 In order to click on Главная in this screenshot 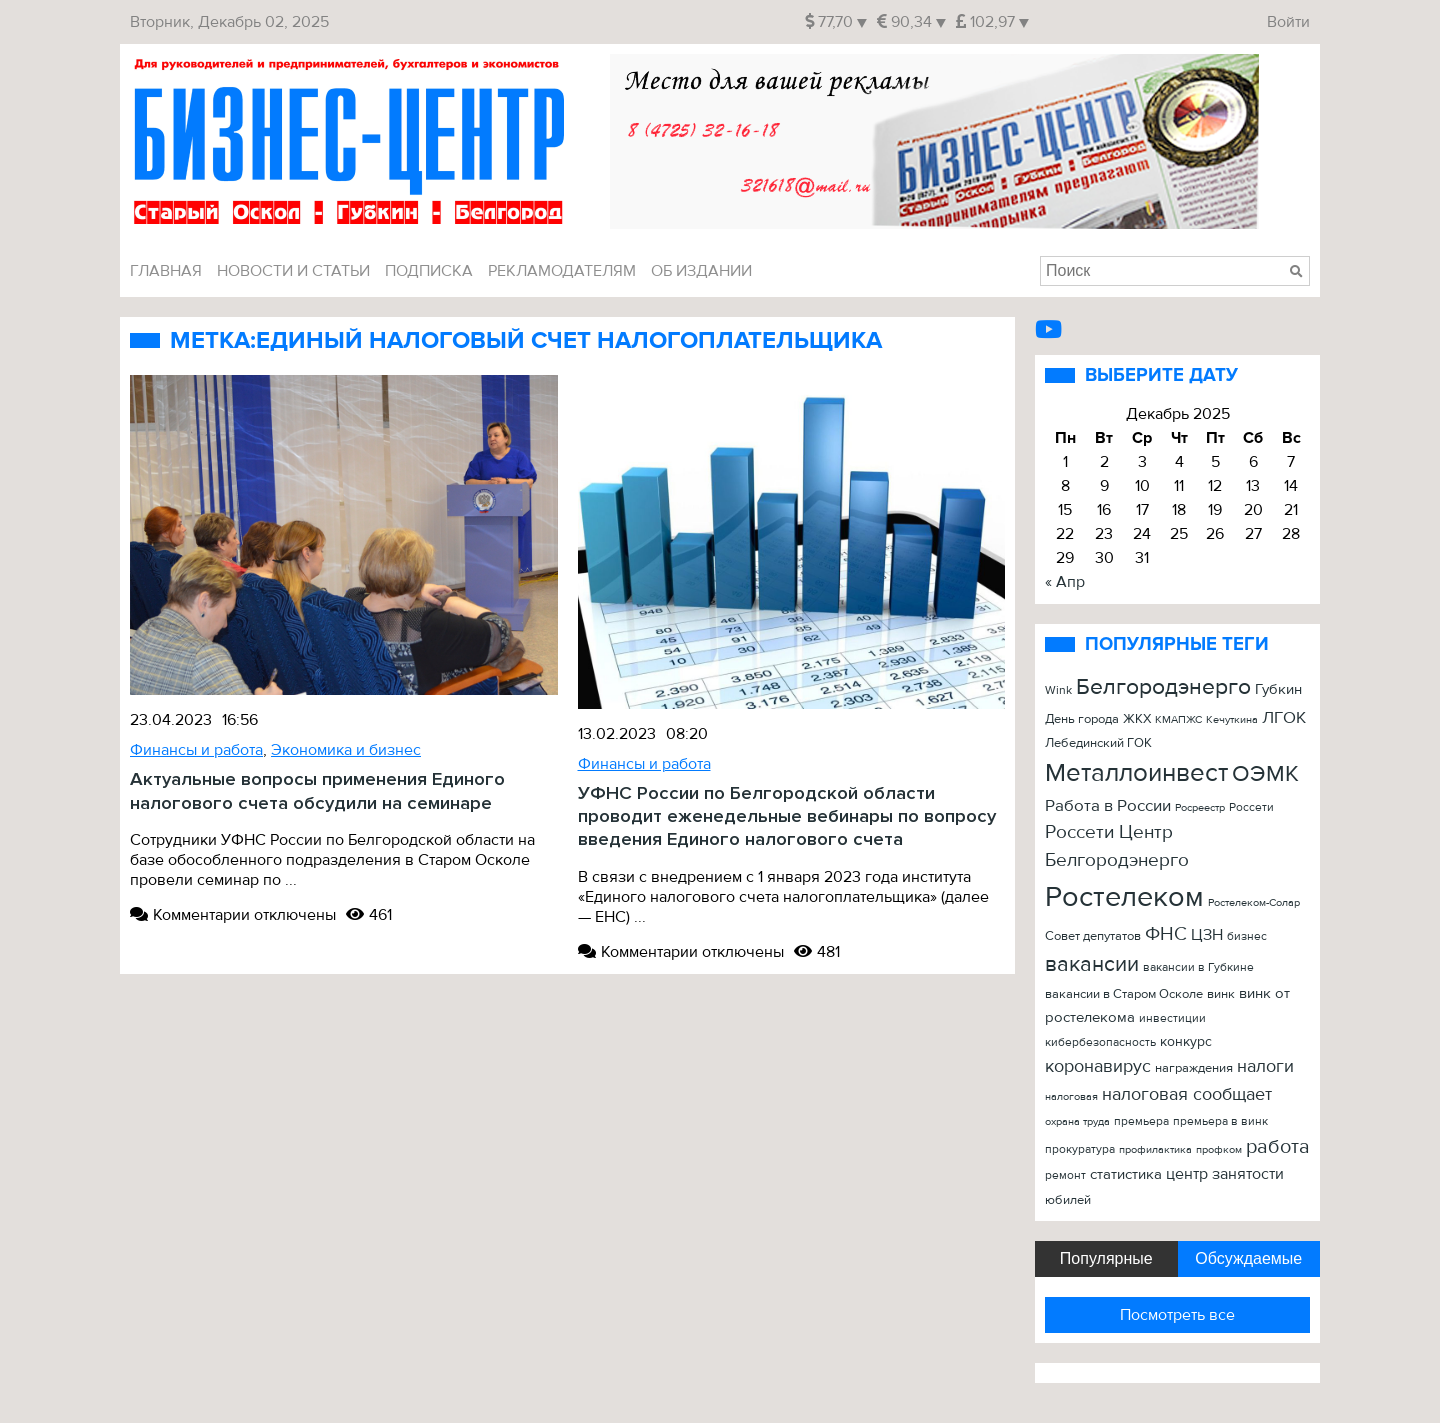, I will do `click(166, 271)`.